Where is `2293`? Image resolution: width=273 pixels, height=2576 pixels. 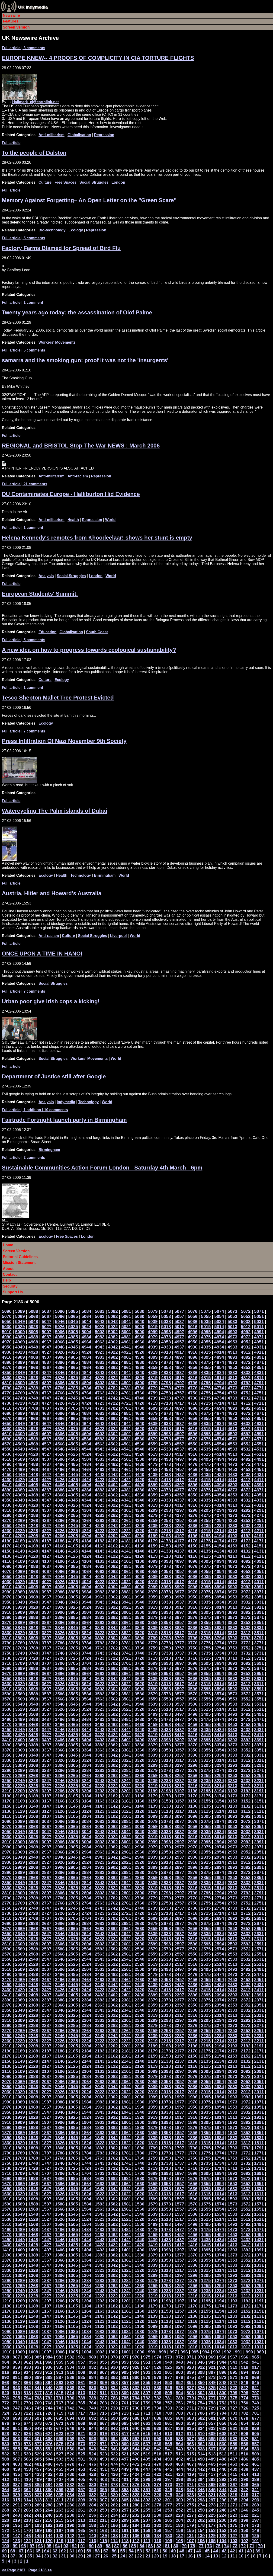
2293 is located at coordinates (232, 2020).